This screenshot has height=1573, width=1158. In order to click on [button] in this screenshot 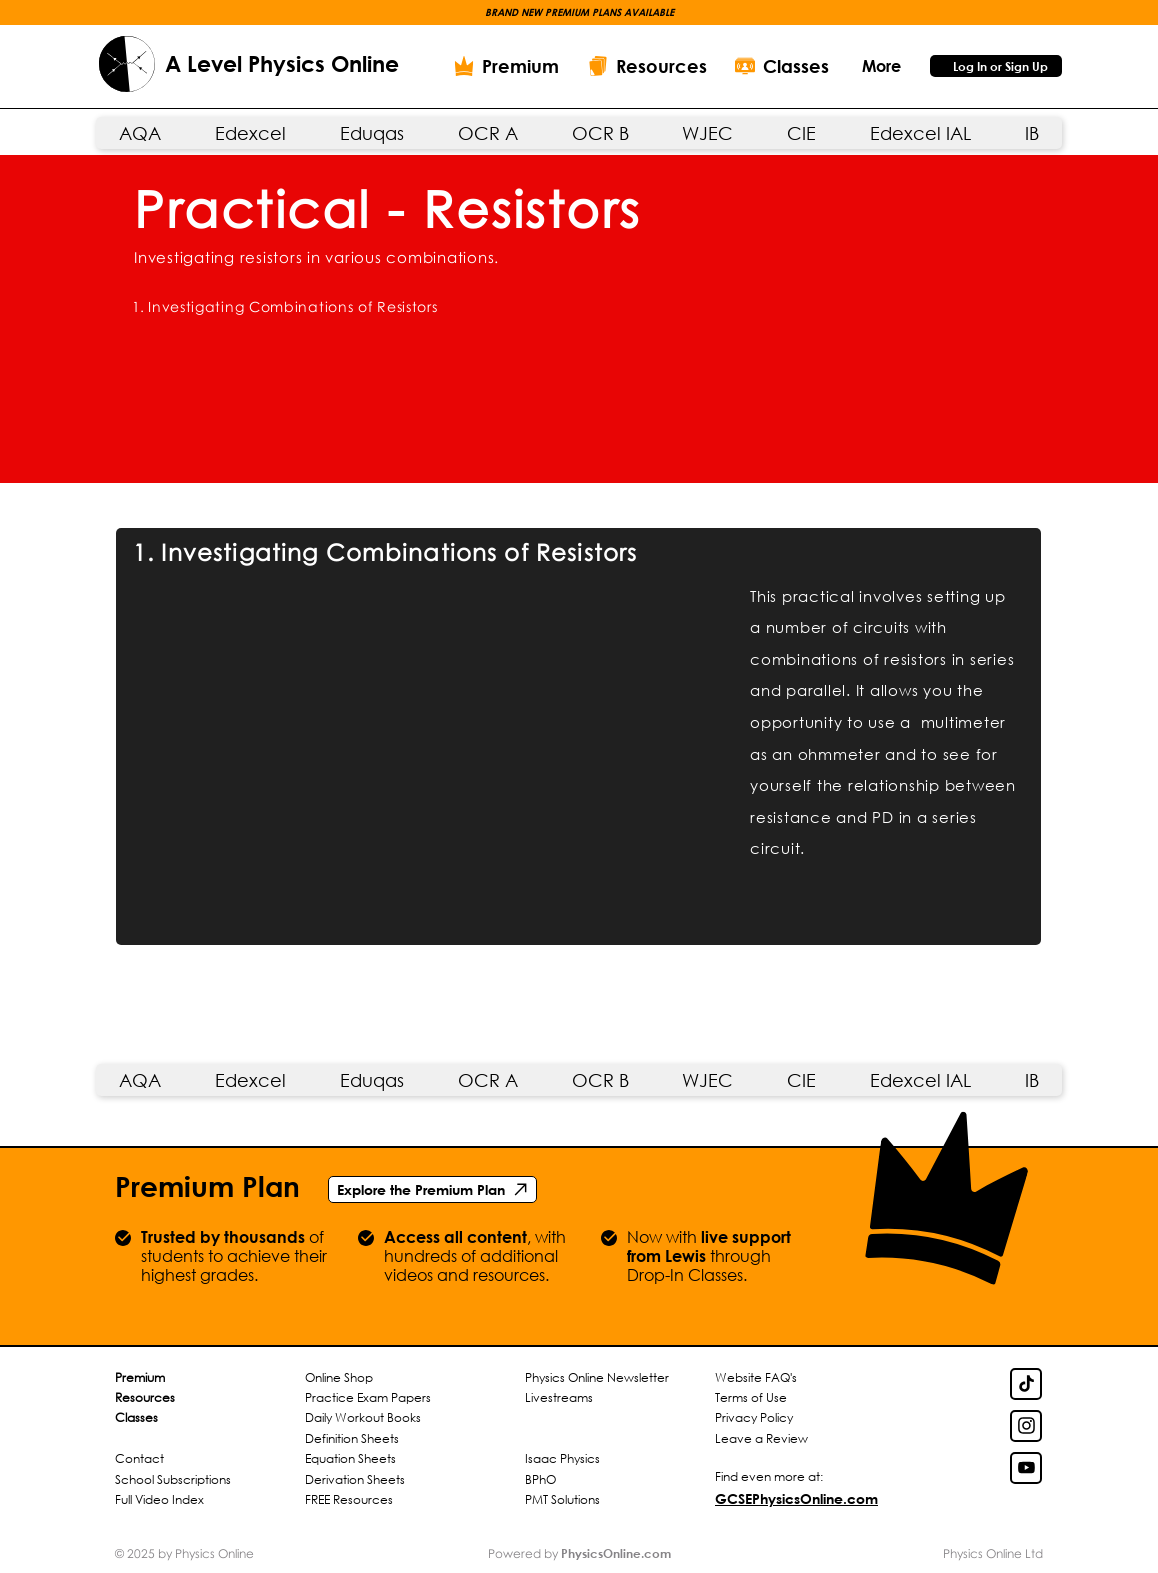, I will do `click(881, 65)`.